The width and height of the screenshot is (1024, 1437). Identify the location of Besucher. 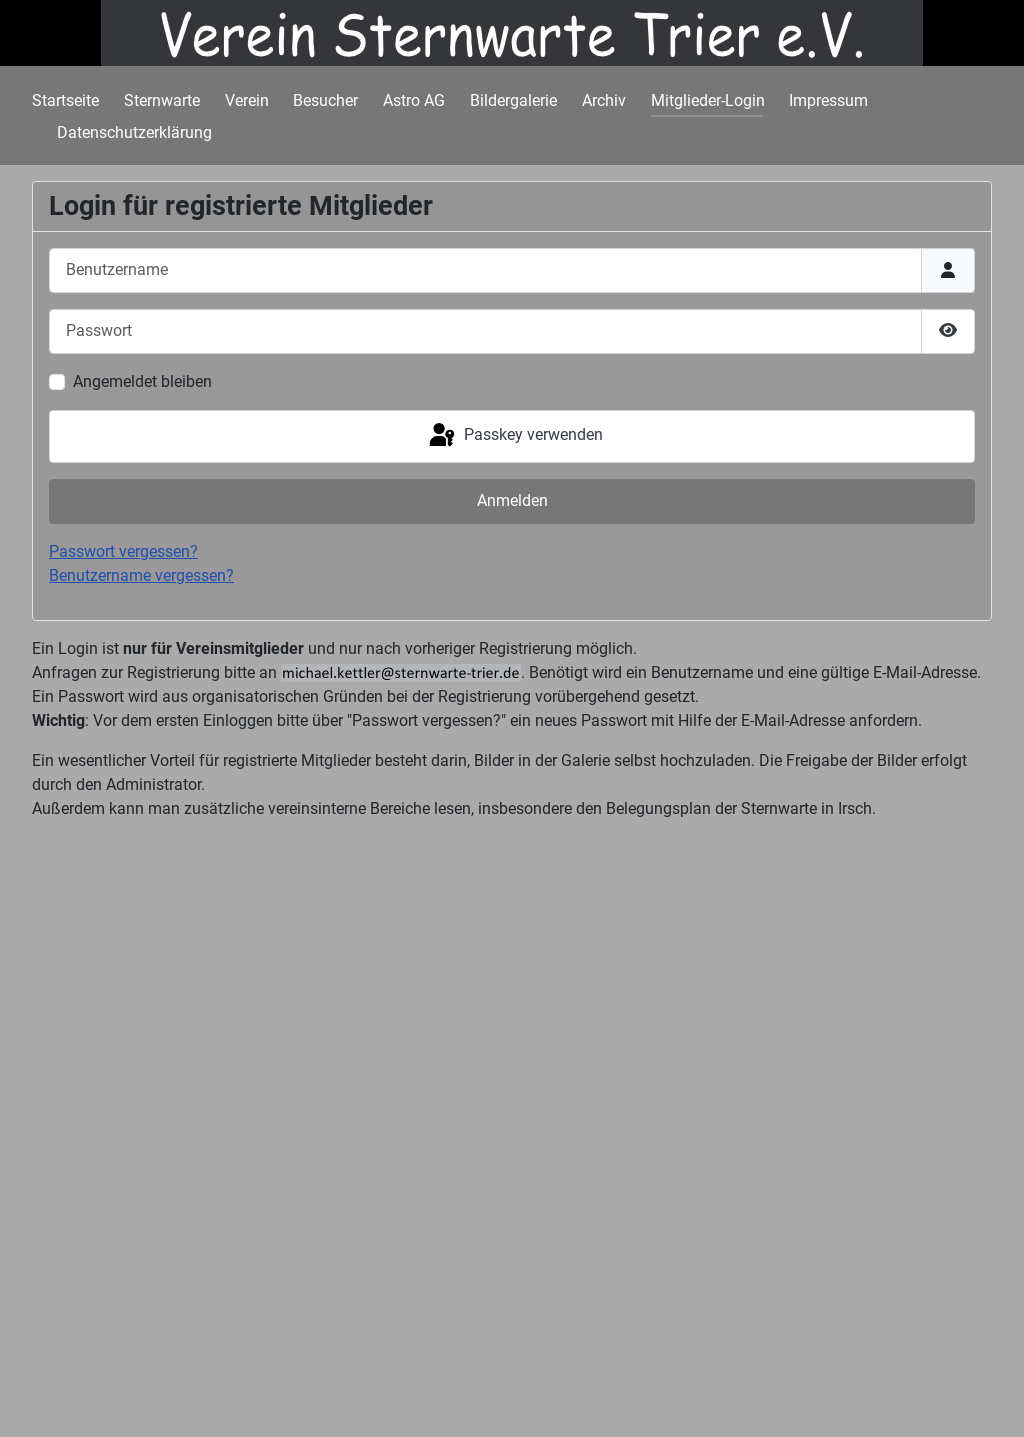
(325, 100).